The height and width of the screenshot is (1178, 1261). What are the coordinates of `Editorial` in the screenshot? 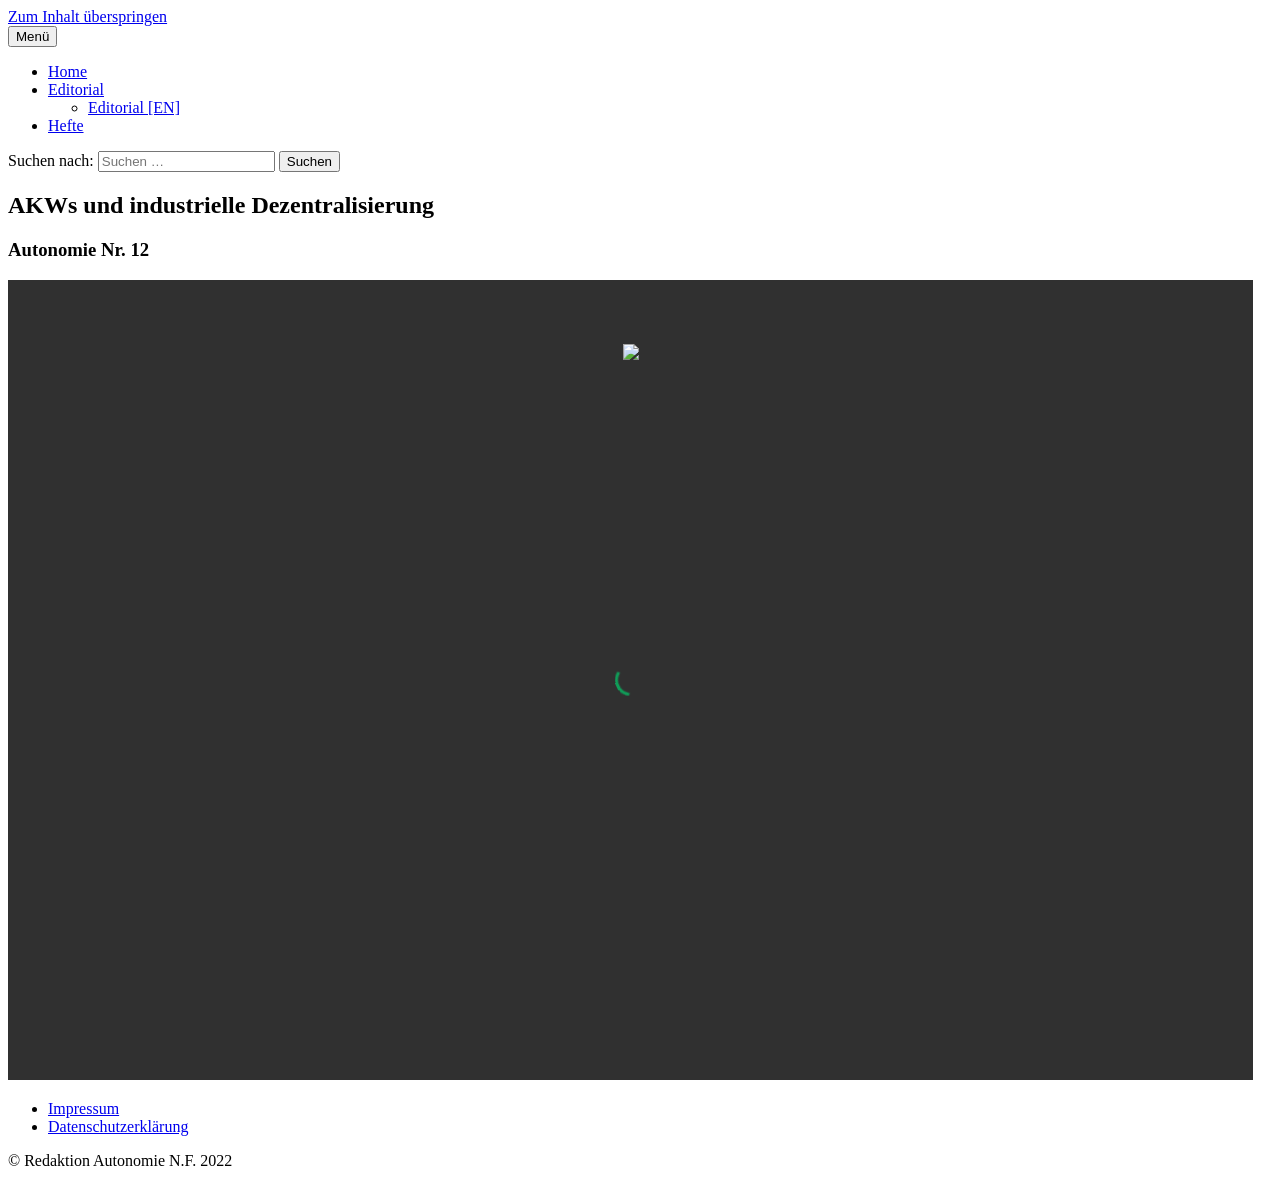 It's located at (76, 89).